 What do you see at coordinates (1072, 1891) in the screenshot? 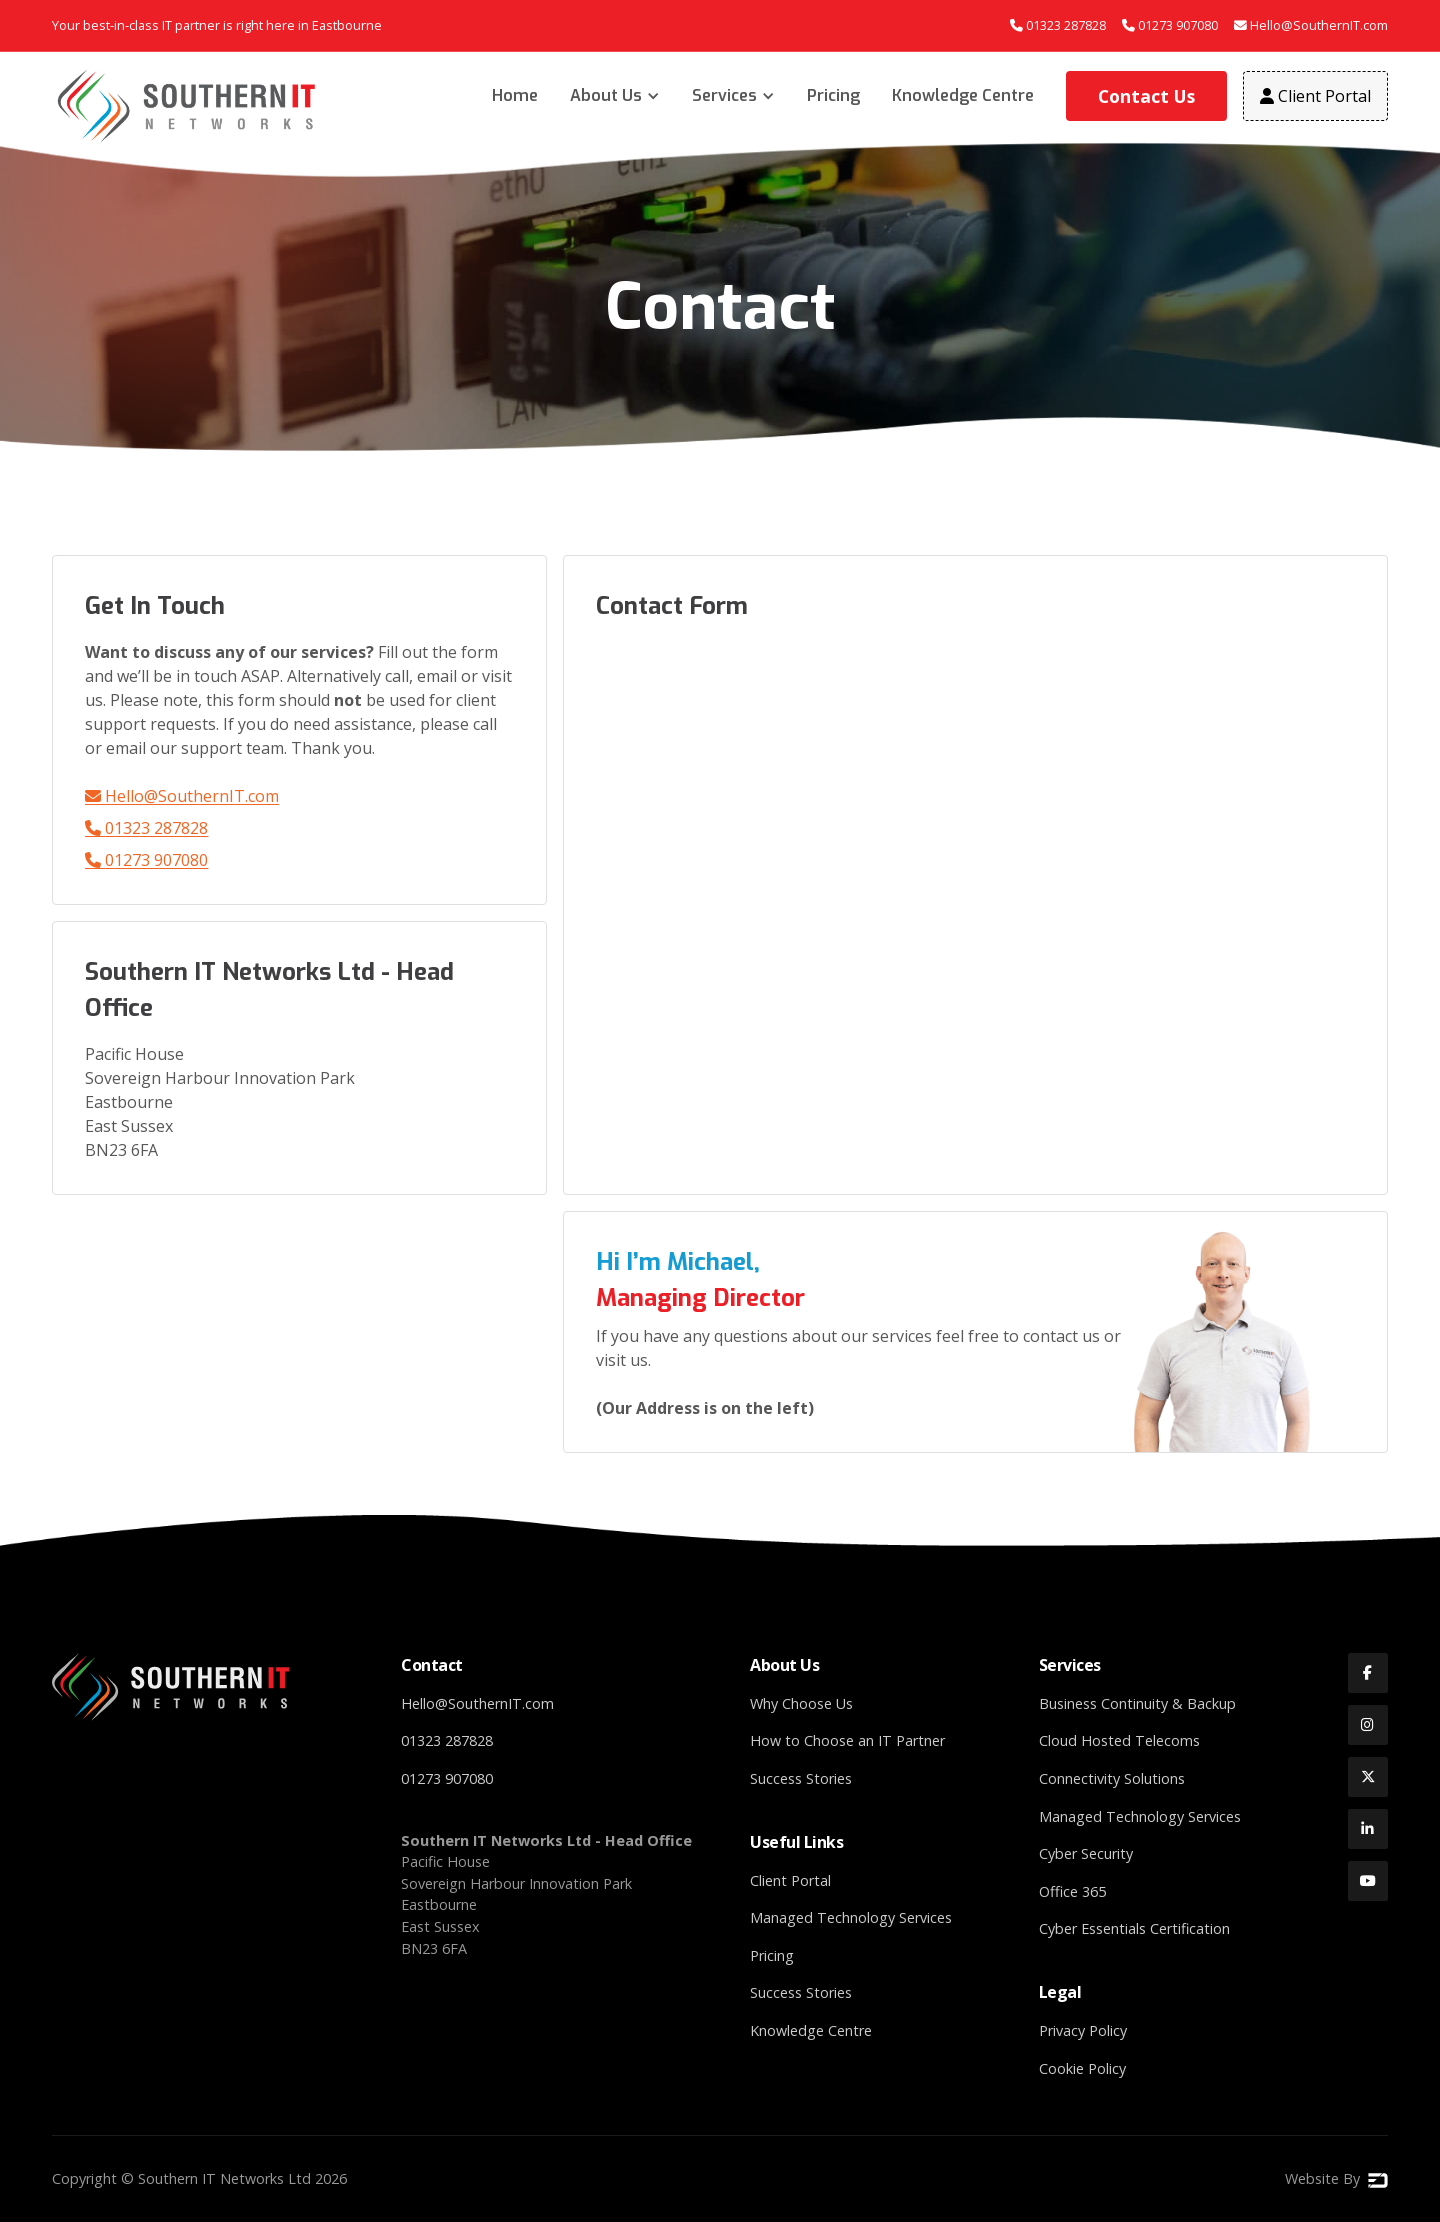
I see `Office 365` at bounding box center [1072, 1891].